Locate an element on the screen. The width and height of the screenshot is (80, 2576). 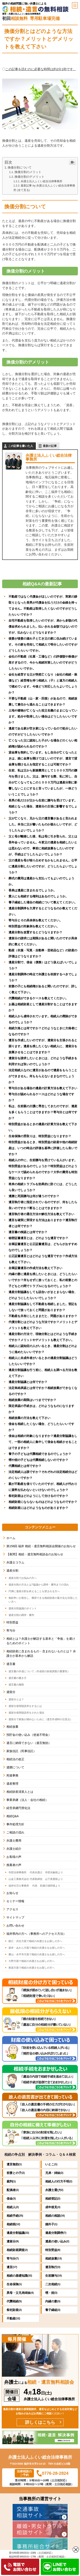
自筆証書遺言の作成方法を教えて下さい is located at coordinates (35, 1268).